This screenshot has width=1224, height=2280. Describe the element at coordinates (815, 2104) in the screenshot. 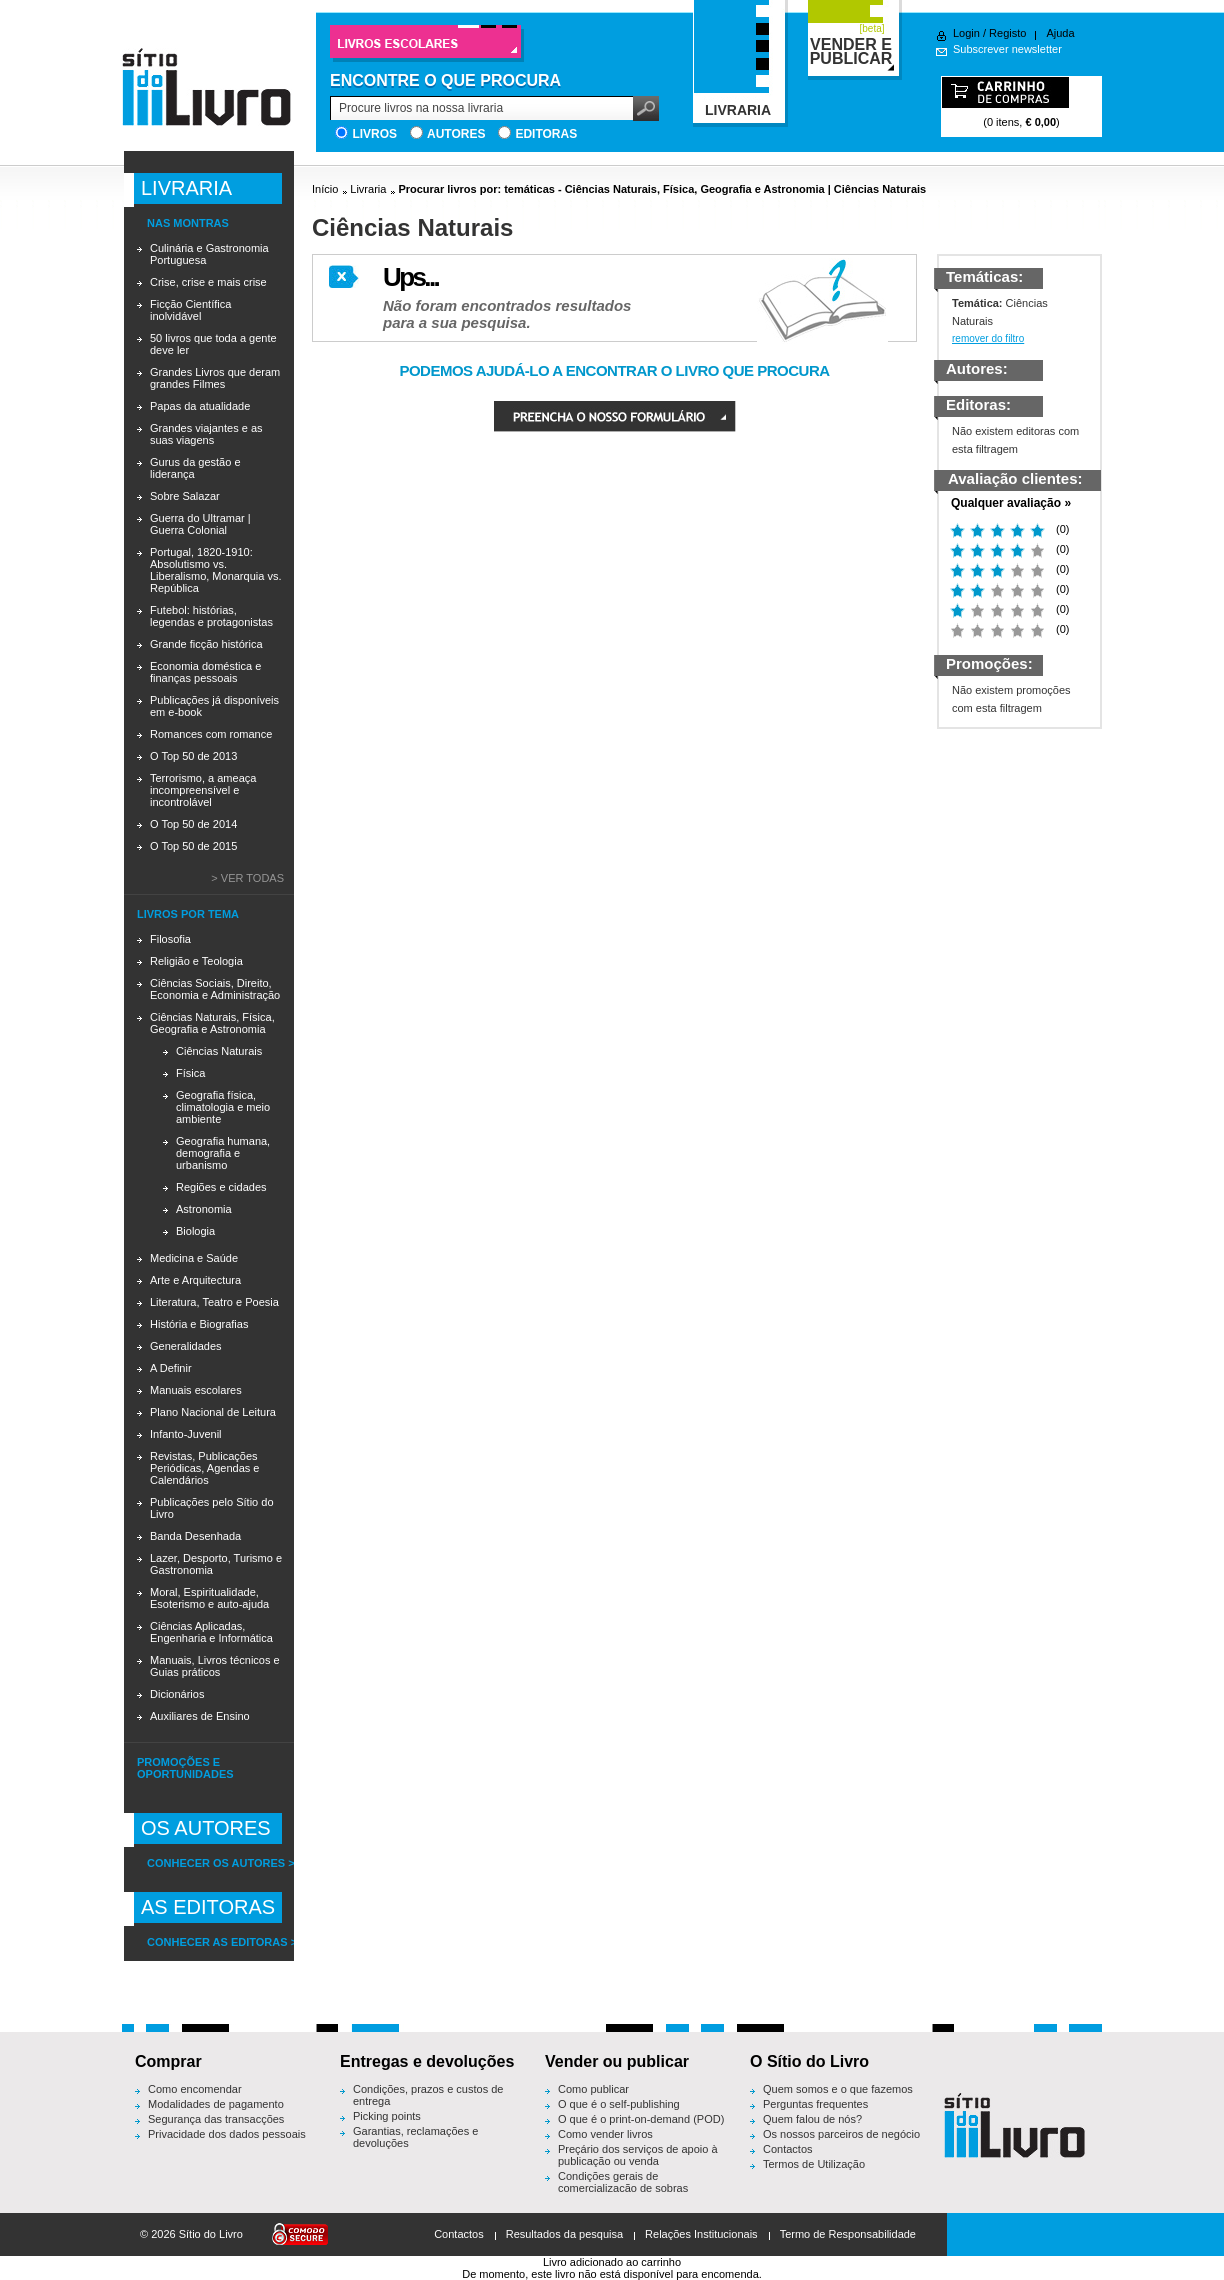

I see `Perguntas frequentes` at that location.